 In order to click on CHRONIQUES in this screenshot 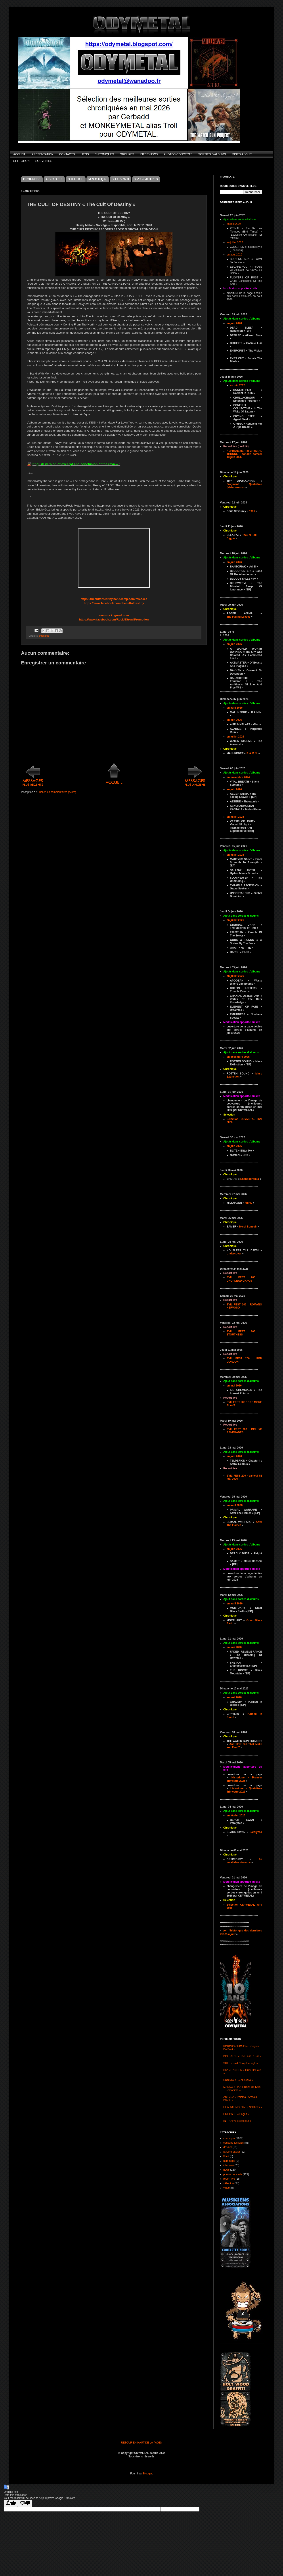, I will do `click(104, 154)`.